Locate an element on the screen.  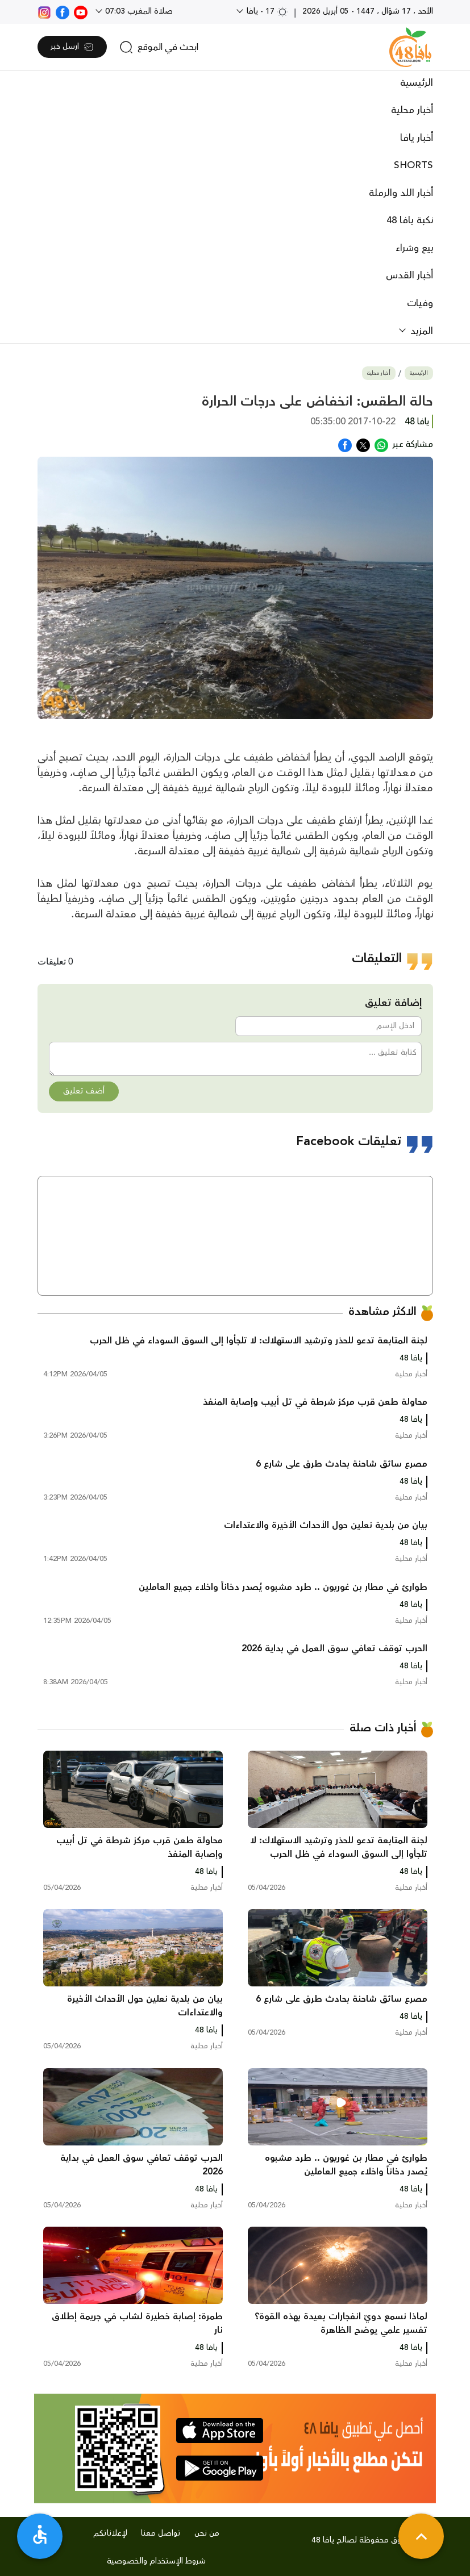
صلاة المغرب 07:03 is located at coordinates (138, 11).